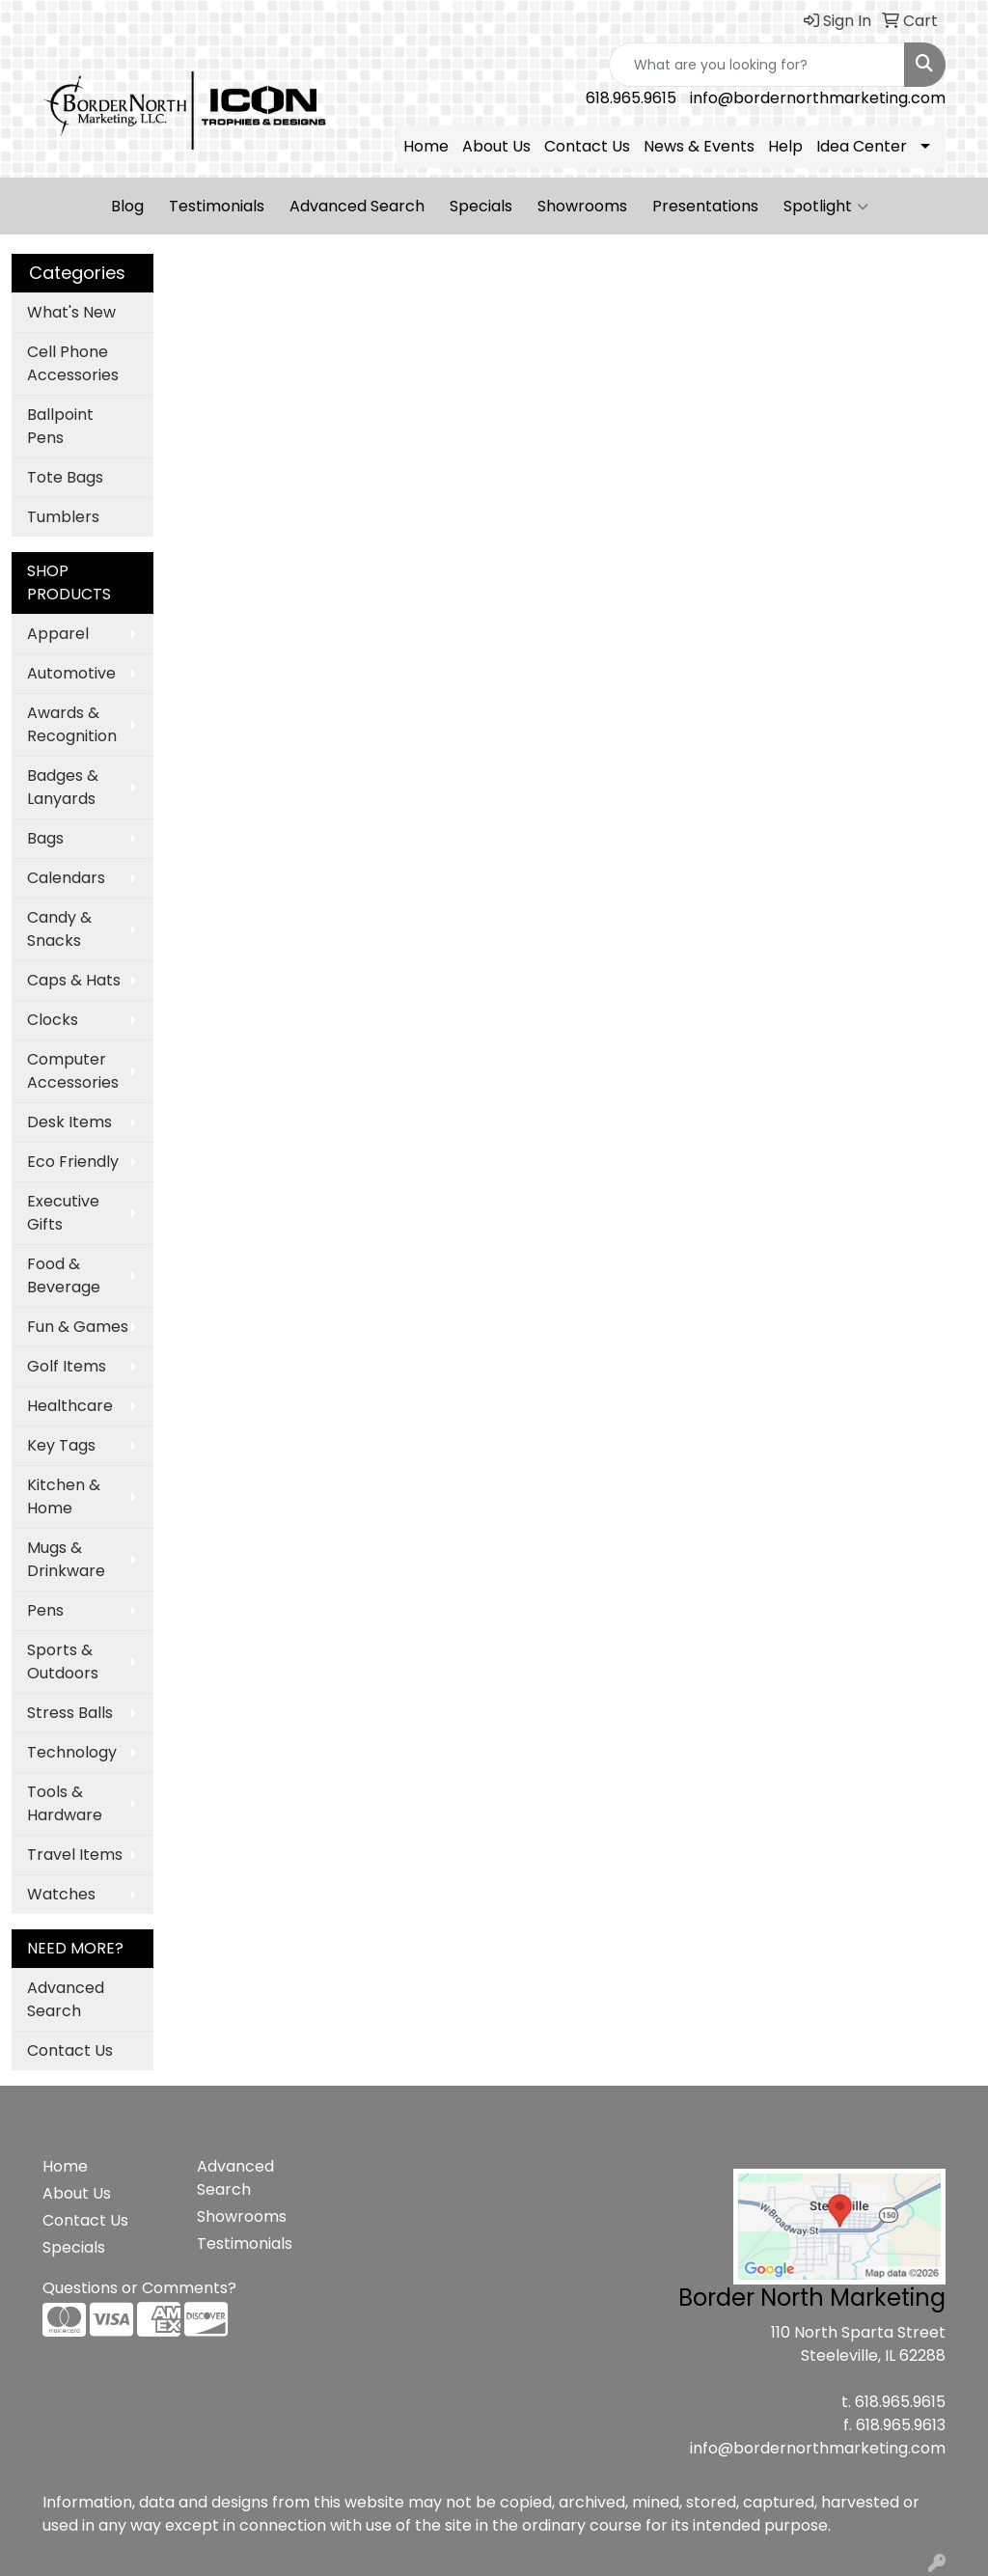  I want to click on Fun & Games, so click(77, 1327).